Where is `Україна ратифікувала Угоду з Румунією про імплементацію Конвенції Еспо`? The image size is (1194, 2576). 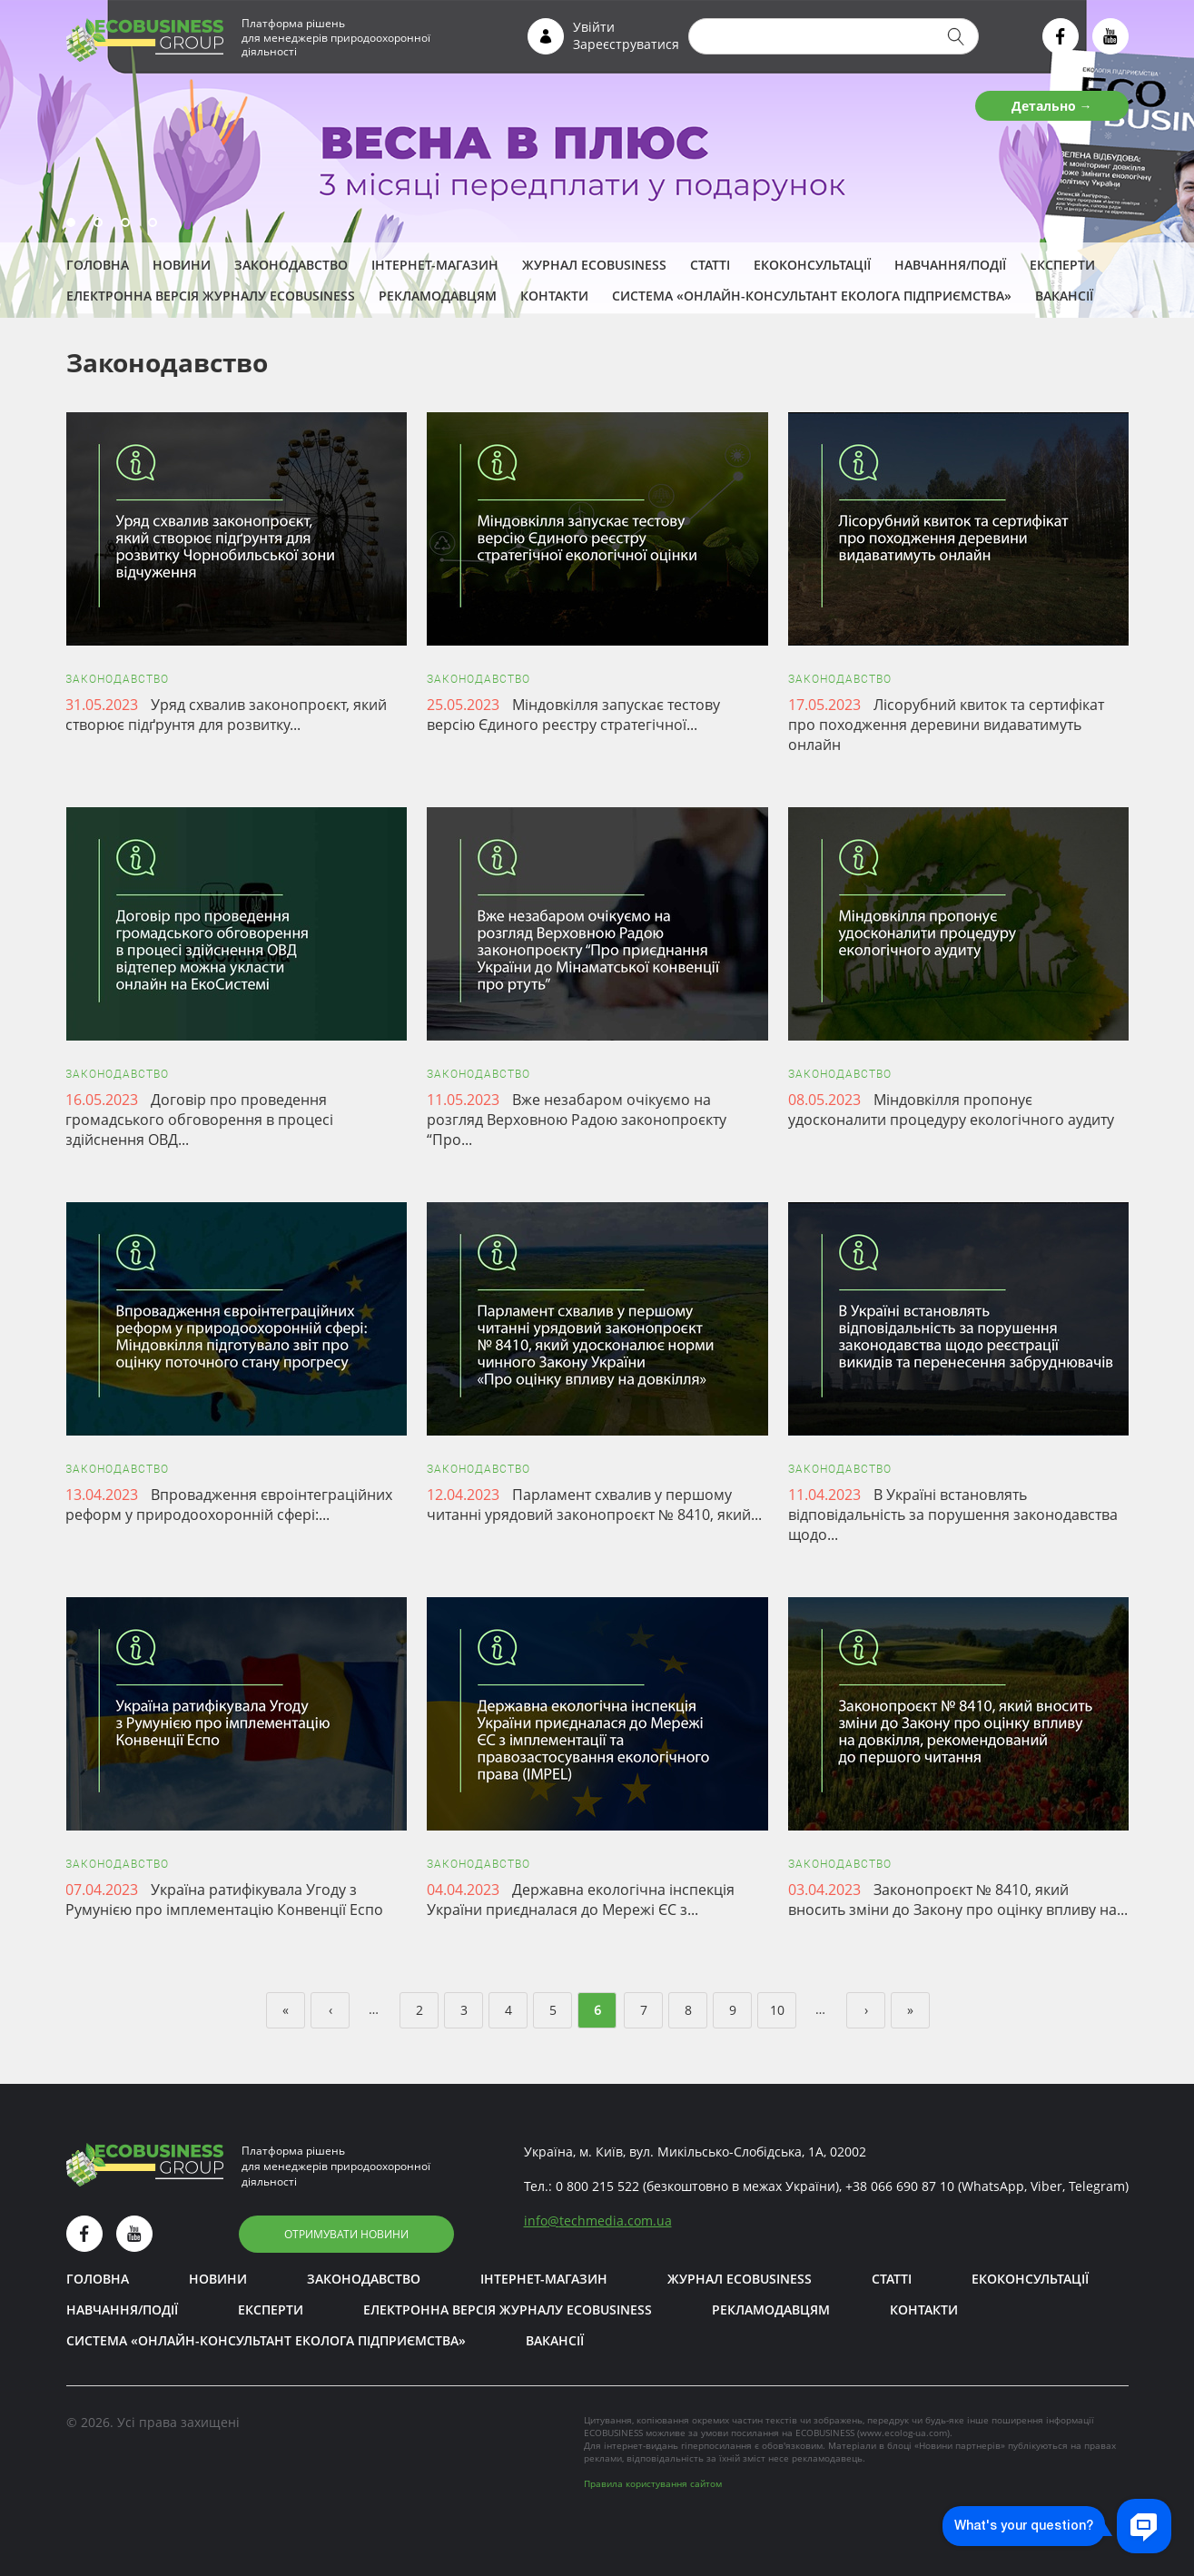 Україна ратифікувала Угоду з Румунією про імплементацію Конвенції Еспо is located at coordinates (224, 1900).